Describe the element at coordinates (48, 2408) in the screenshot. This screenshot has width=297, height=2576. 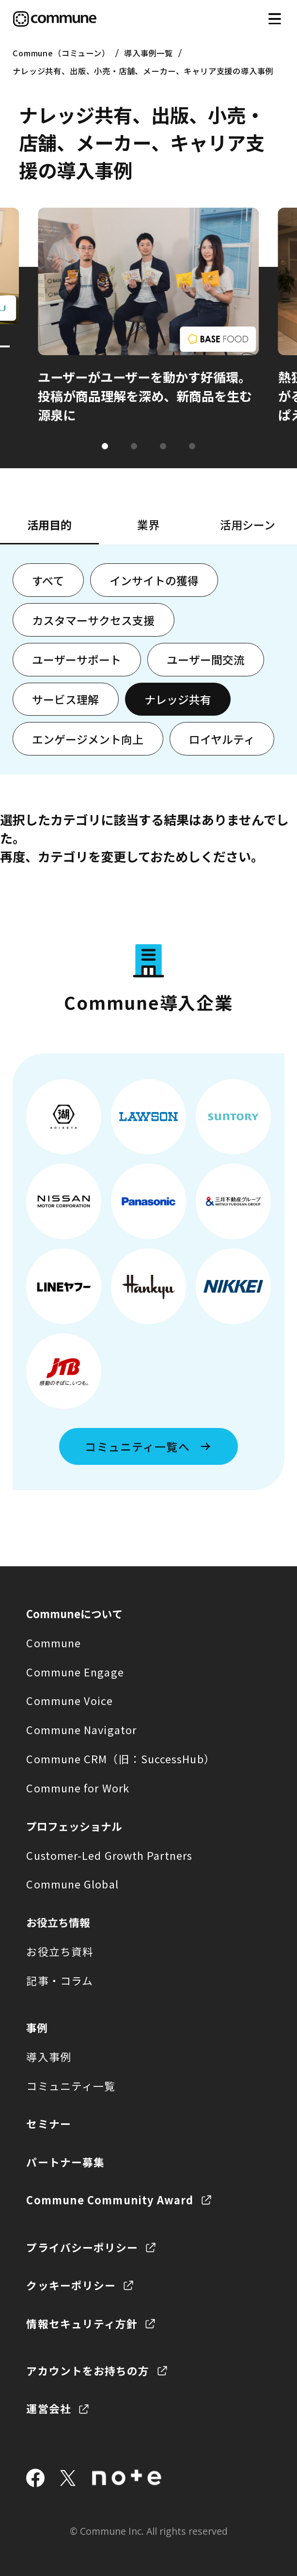
I see `運営会社` at that location.